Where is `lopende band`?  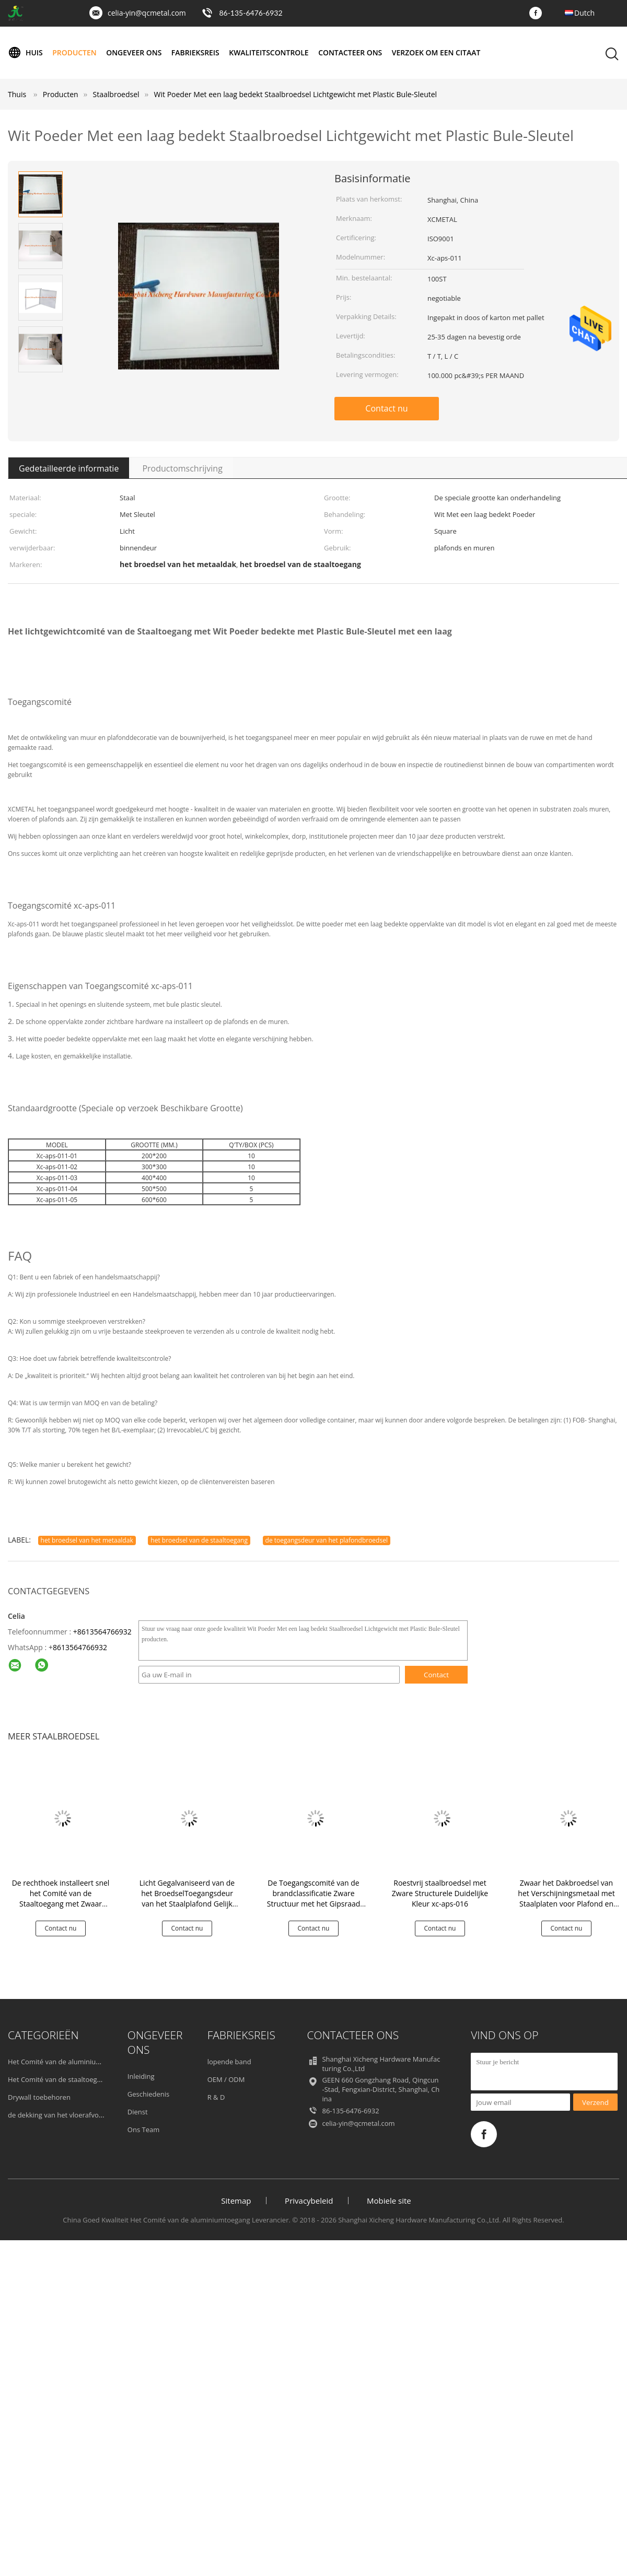 lopende band is located at coordinates (229, 2061).